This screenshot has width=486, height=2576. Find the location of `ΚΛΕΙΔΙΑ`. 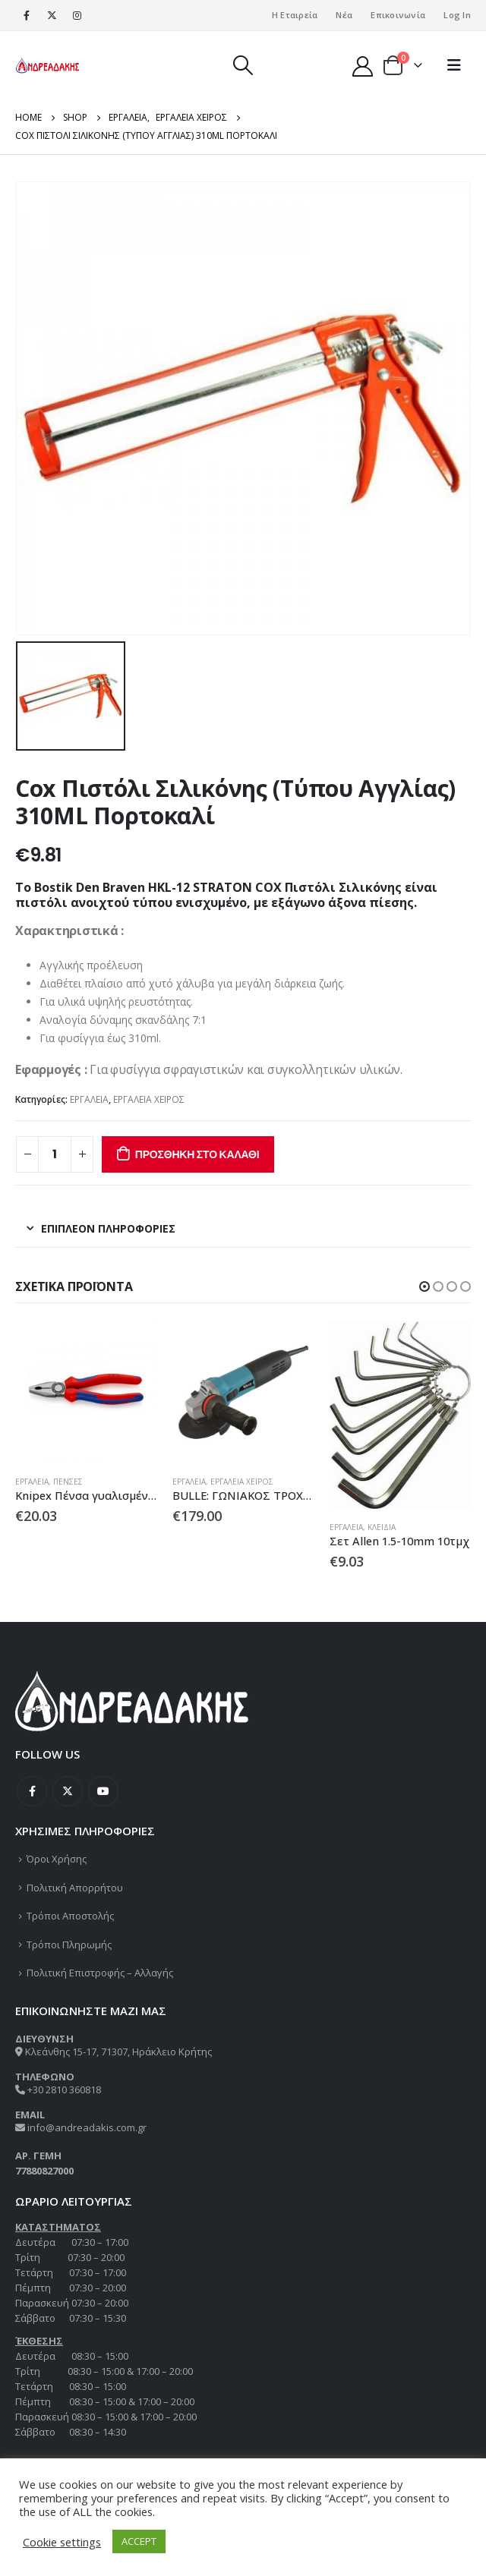

ΚΛΕΙΔΙΑ is located at coordinates (382, 1527).